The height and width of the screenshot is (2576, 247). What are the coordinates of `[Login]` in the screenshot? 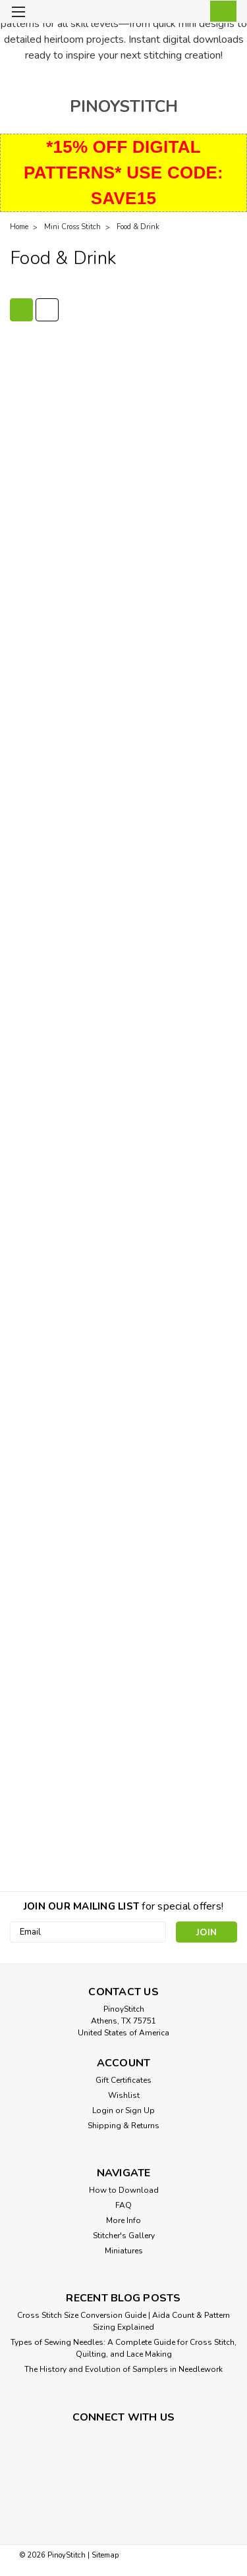 It's located at (192, 13).